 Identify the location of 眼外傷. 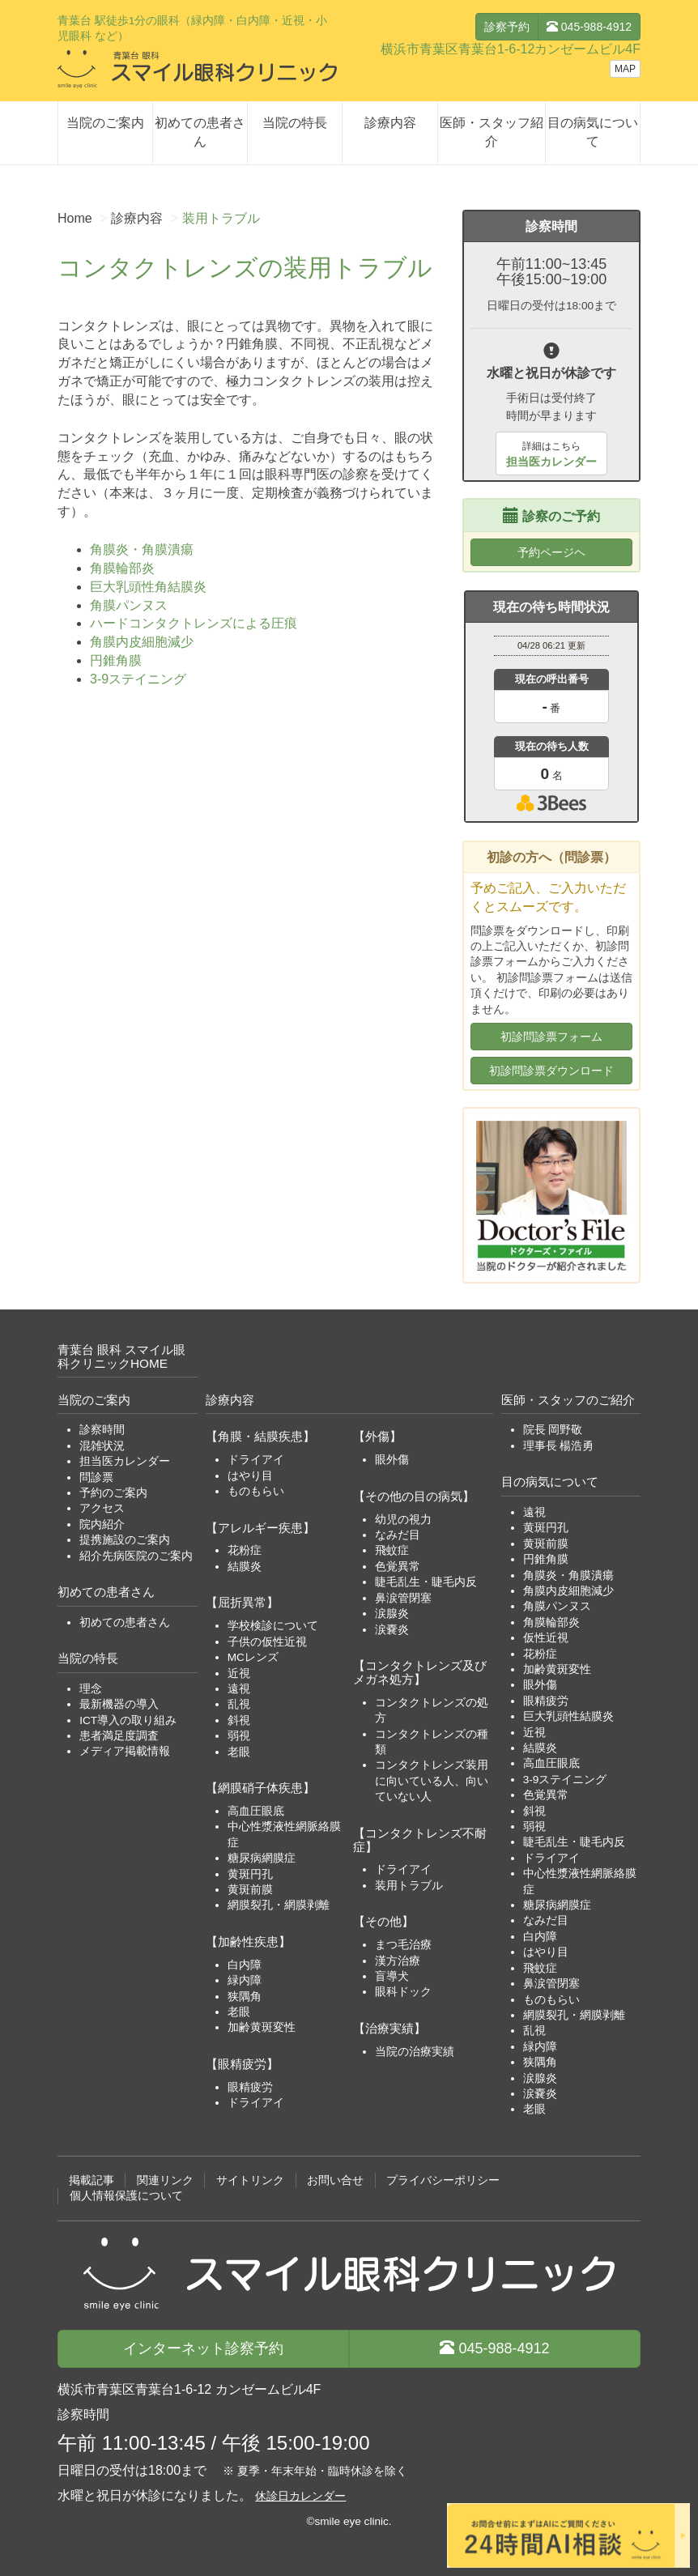
(392, 1460).